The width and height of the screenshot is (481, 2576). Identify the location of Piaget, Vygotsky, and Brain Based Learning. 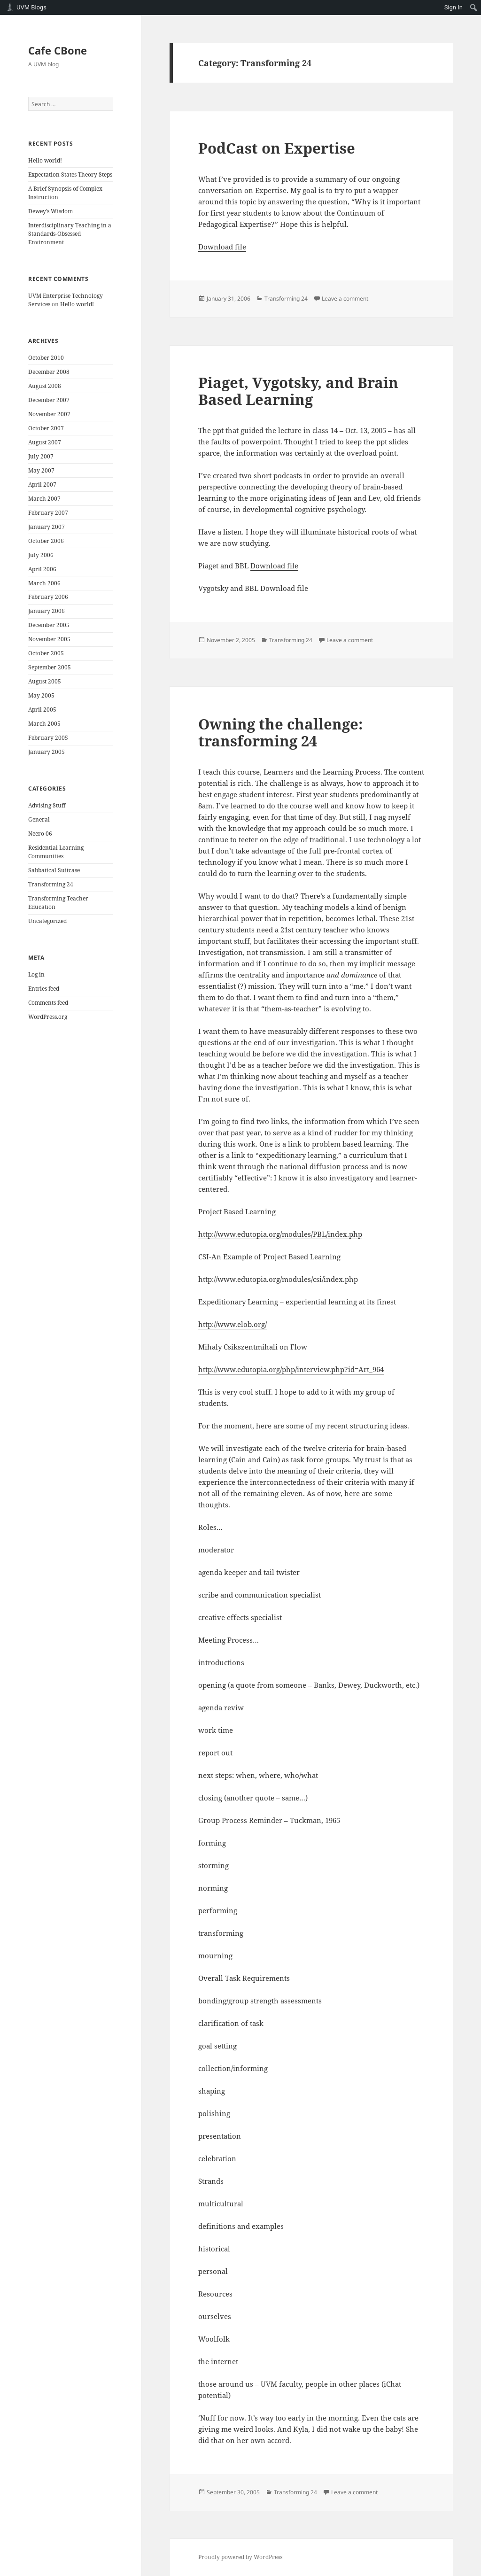
(298, 390).